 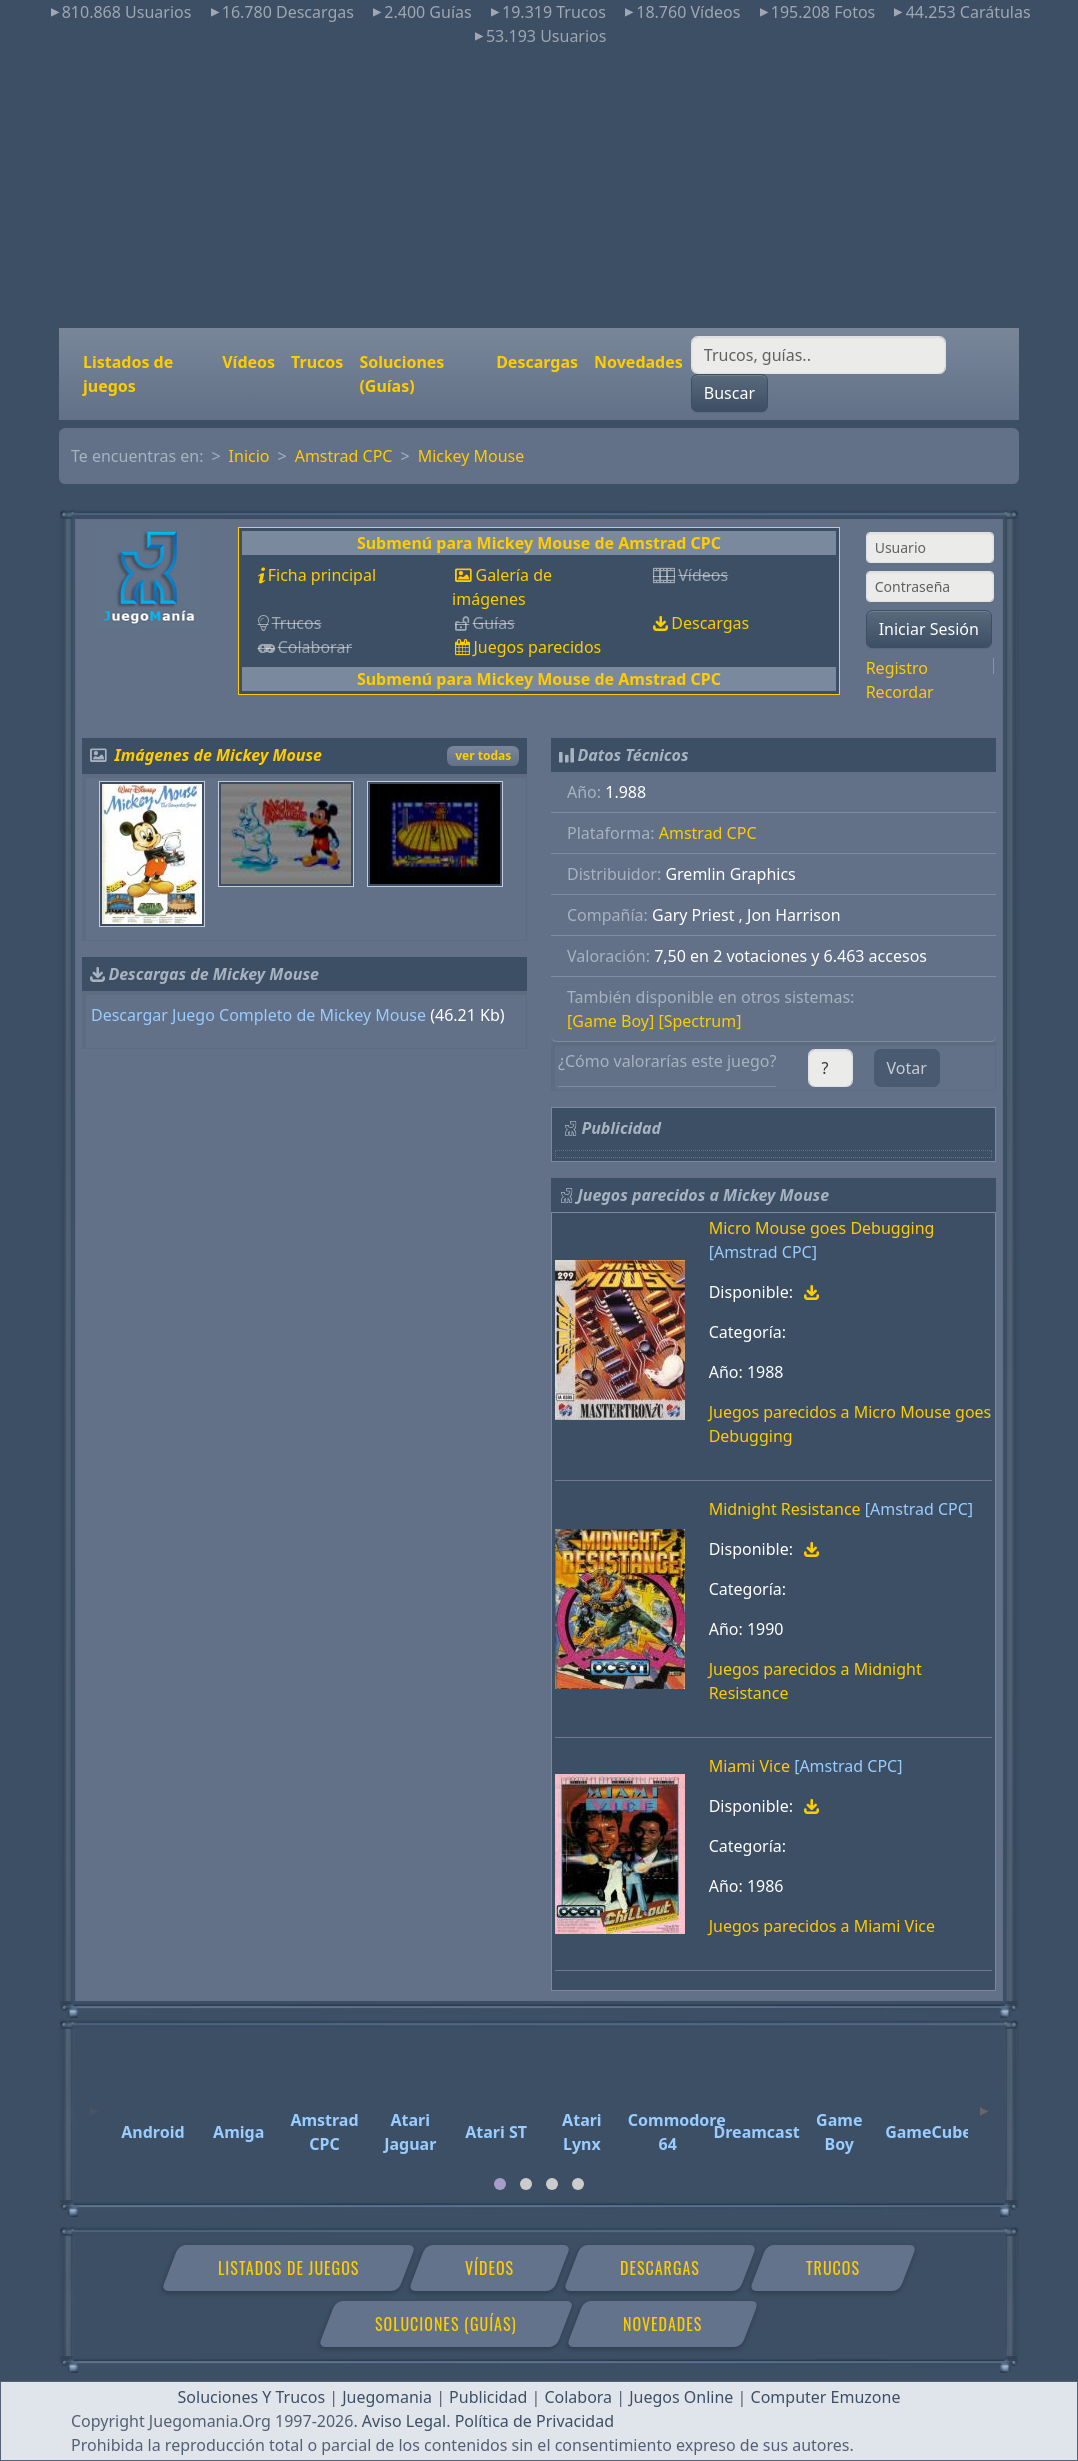 What do you see at coordinates (699, 1021) in the screenshot?
I see `[Spectrum]` at bounding box center [699, 1021].